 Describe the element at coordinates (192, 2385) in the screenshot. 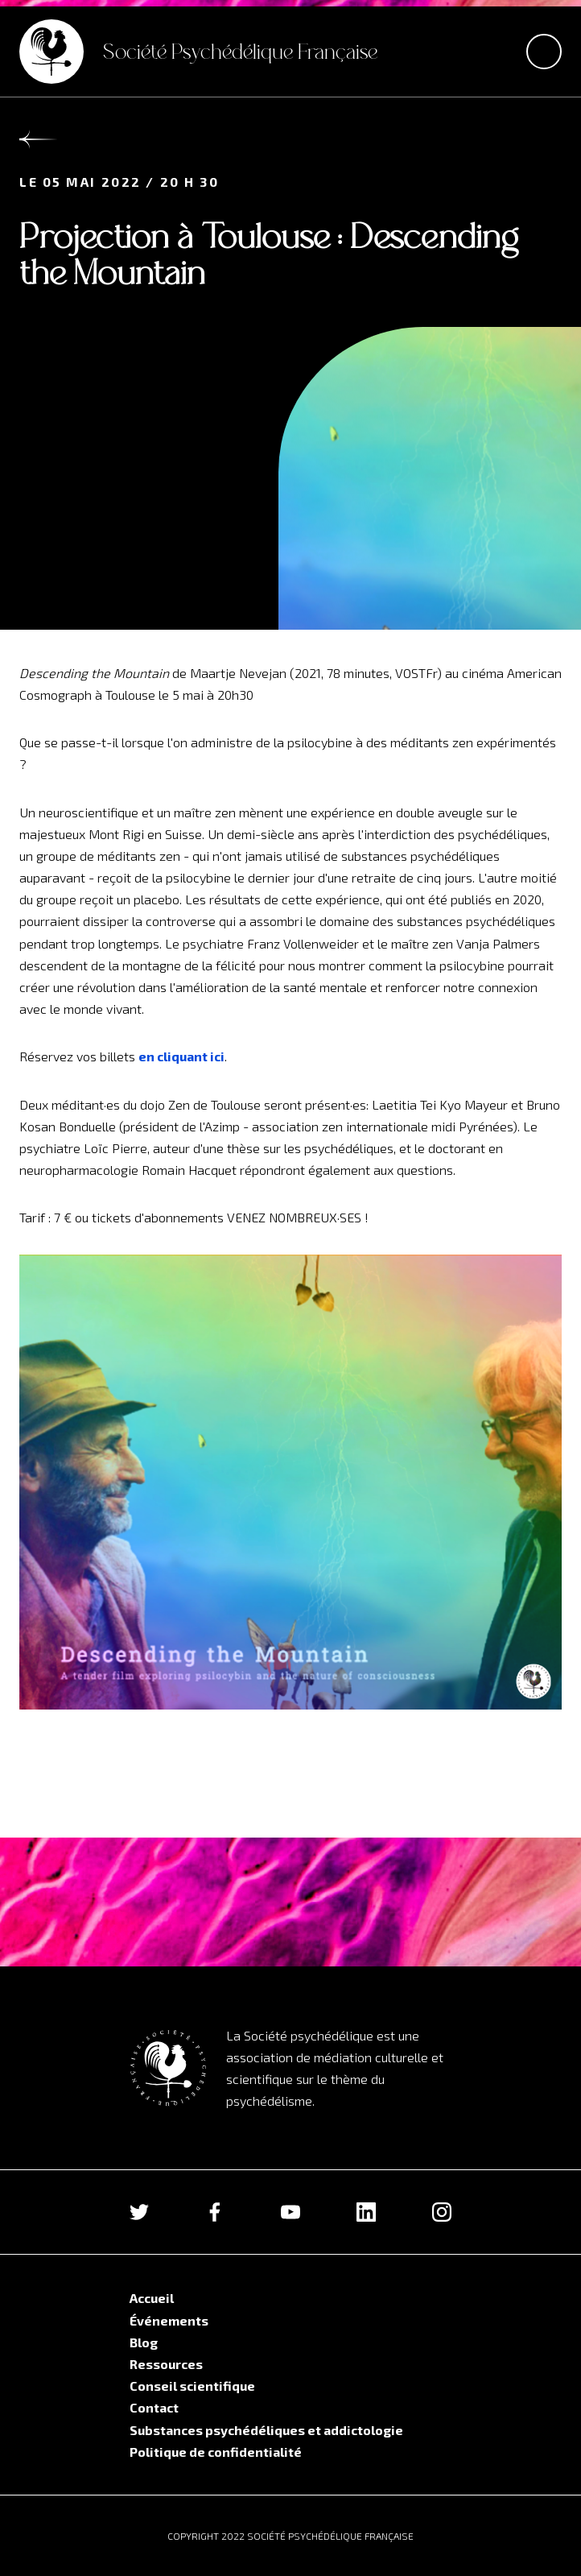

I see `Conseil scientifique` at that location.